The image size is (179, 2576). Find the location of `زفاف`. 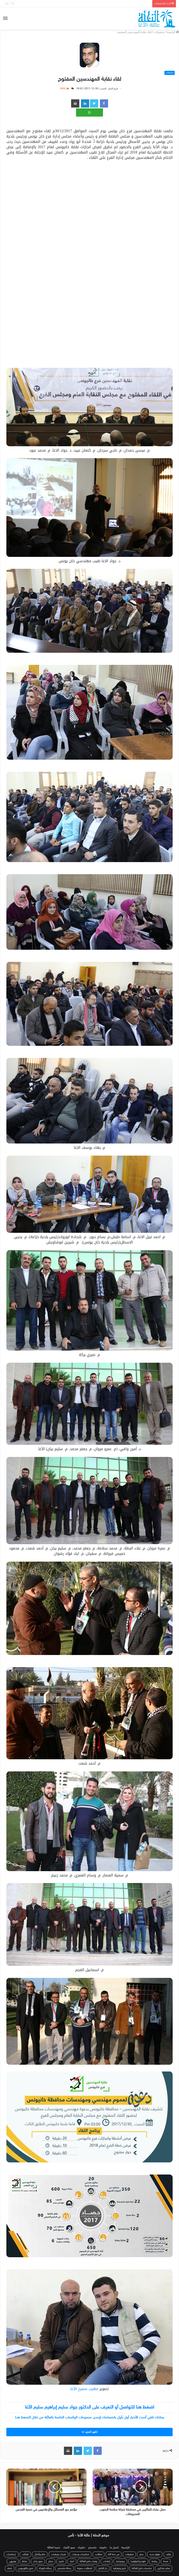

زفاف is located at coordinates (168, 2554).